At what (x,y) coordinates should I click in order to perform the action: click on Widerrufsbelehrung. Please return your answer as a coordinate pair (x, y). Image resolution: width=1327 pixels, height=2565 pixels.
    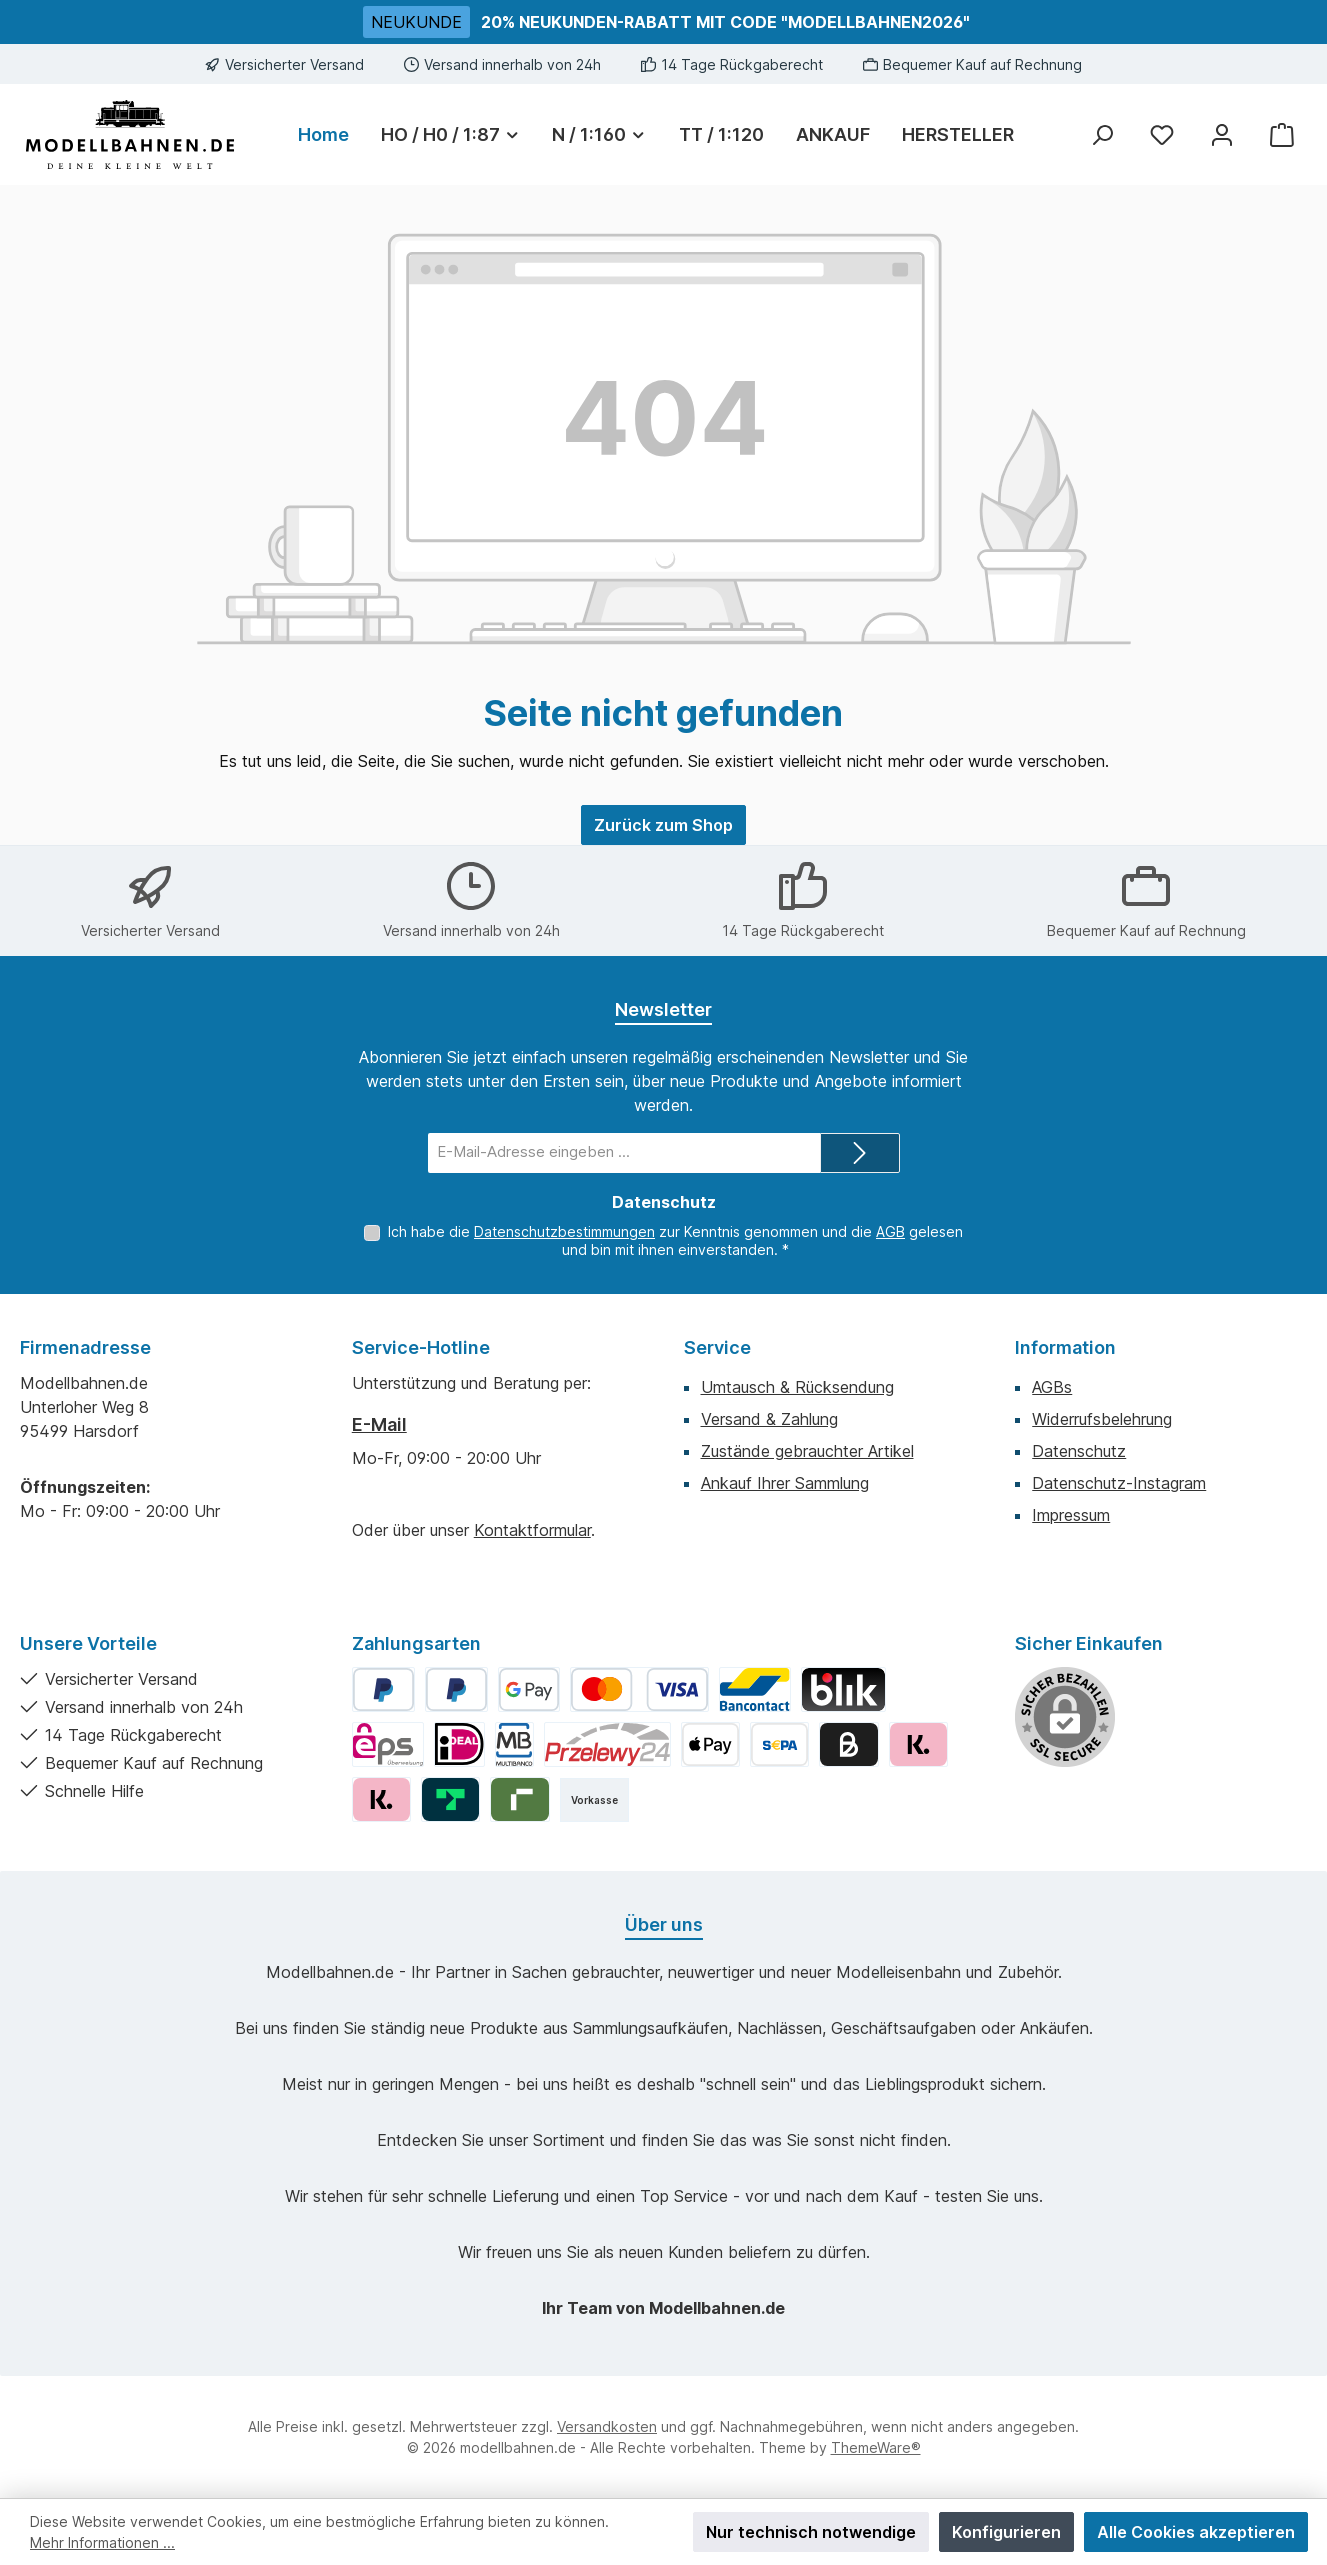
    Looking at the image, I should click on (1102, 1419).